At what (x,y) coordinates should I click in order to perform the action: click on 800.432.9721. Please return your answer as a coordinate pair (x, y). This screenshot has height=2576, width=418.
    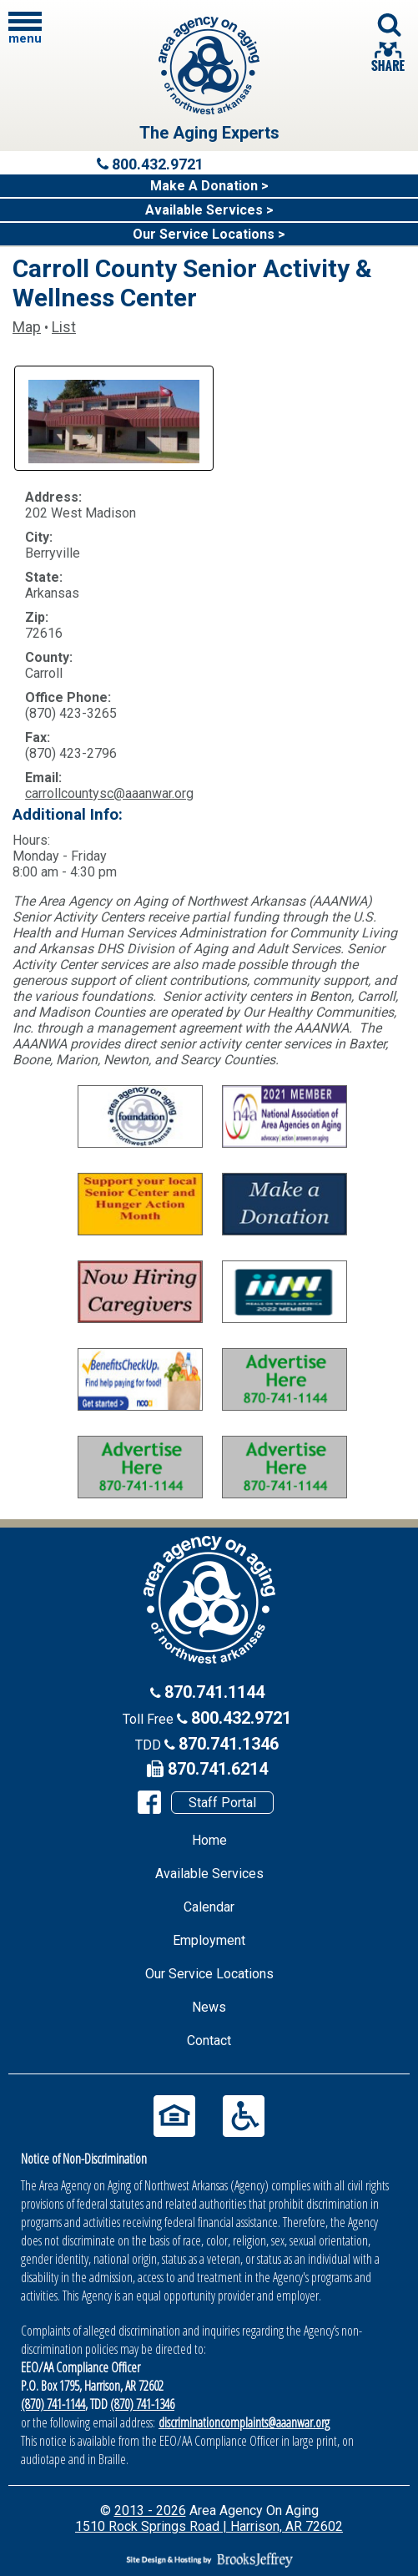
    Looking at the image, I should click on (241, 1718).